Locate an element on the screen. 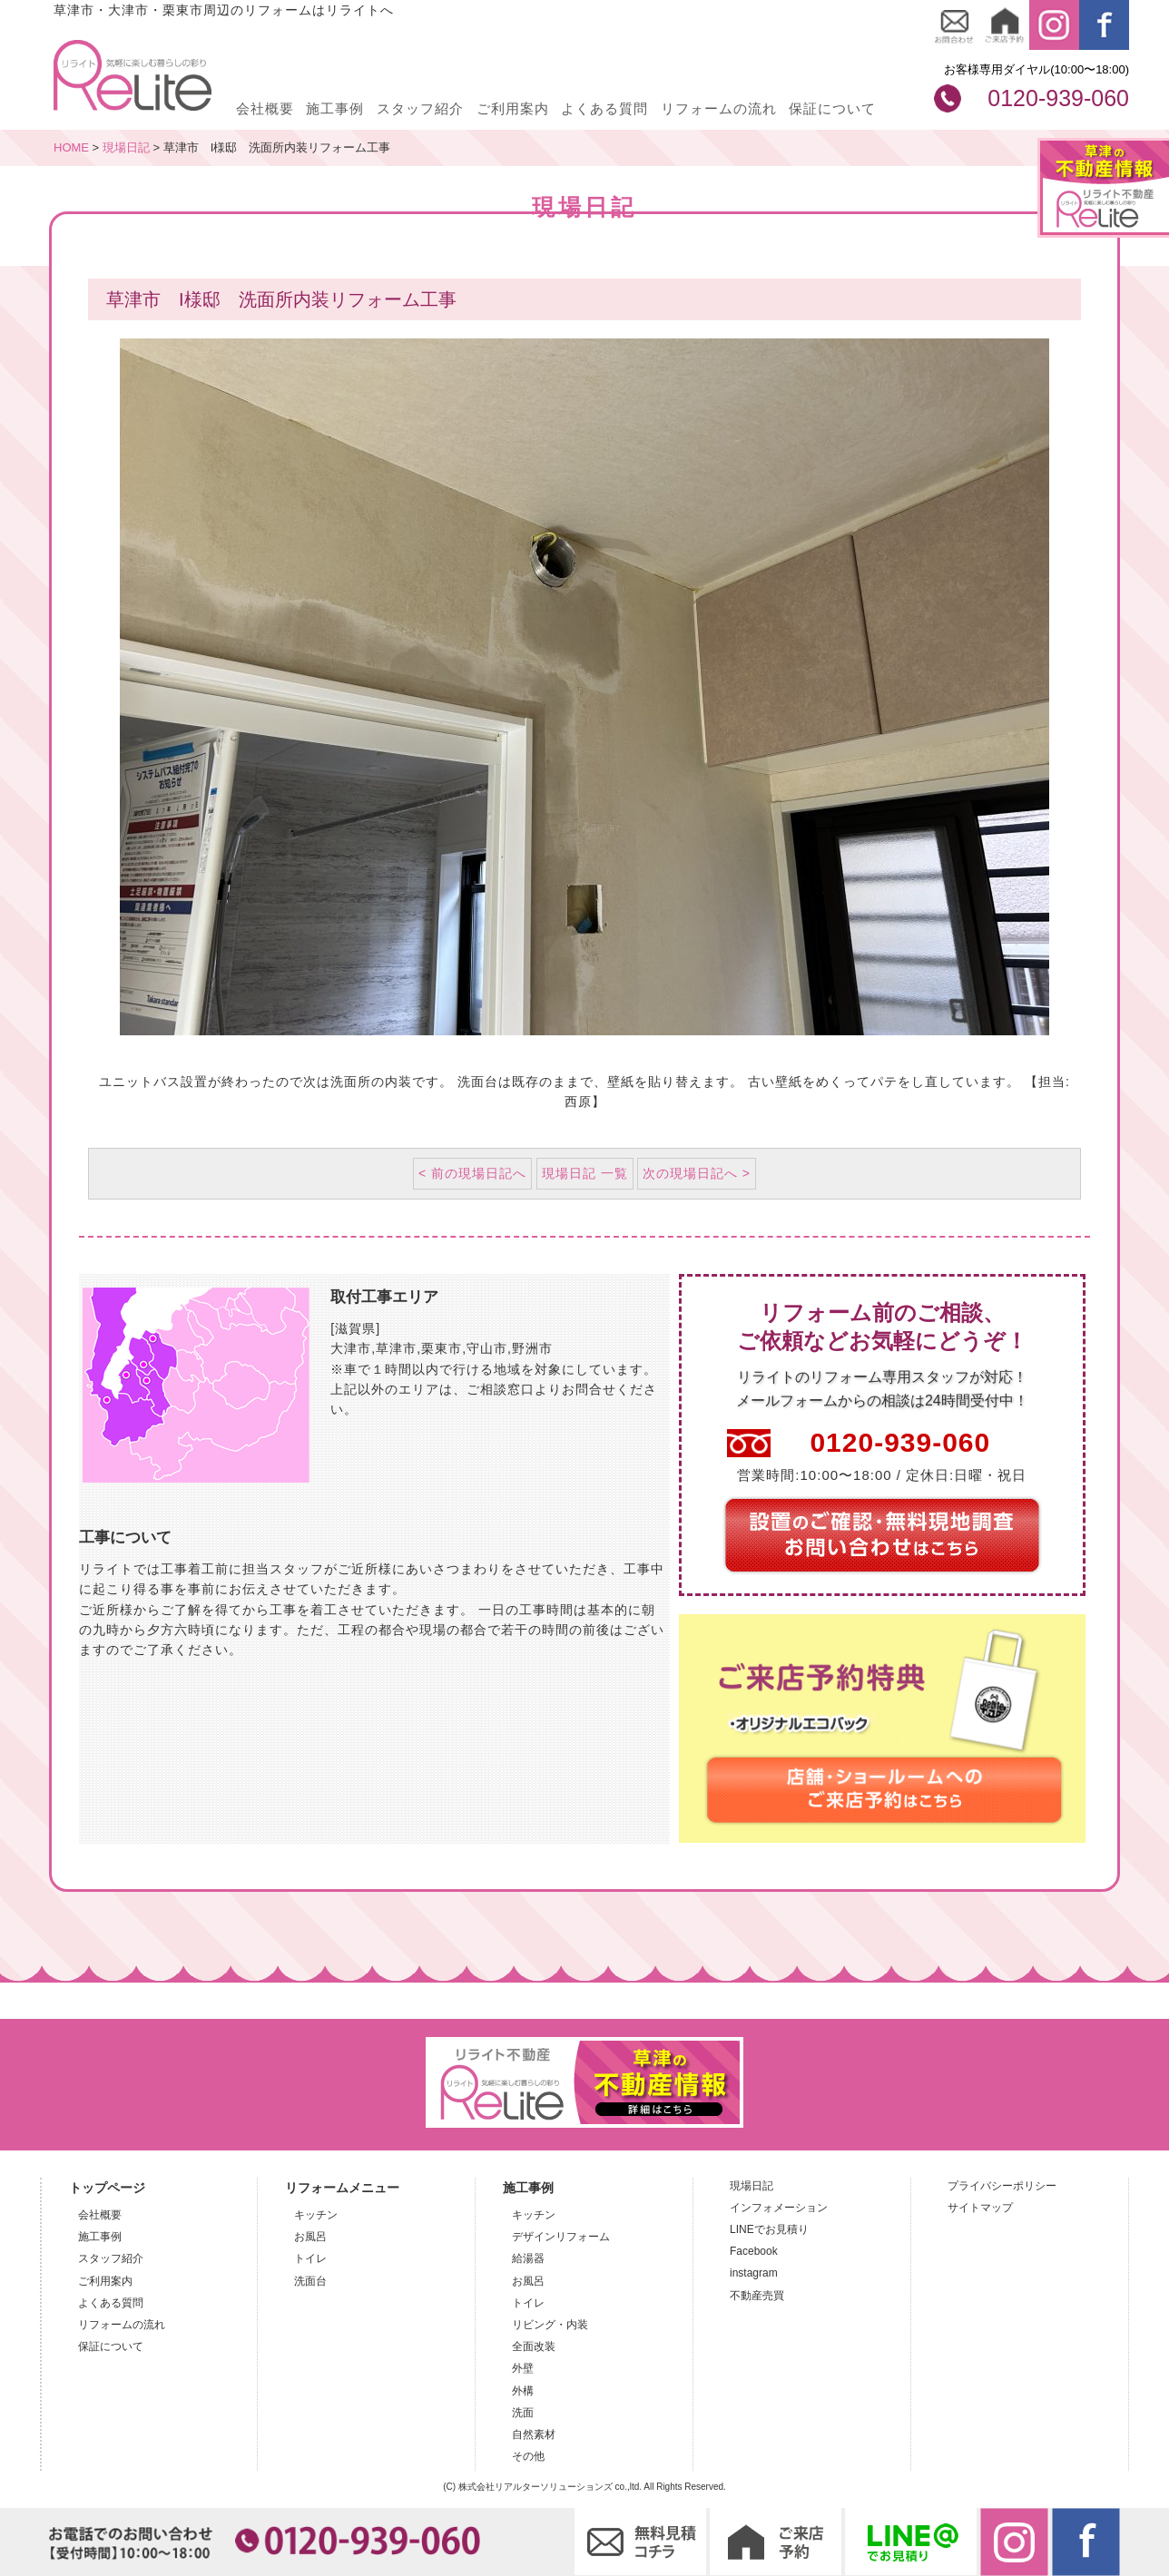 Image resolution: width=1169 pixels, height=2576 pixels. 野洲市 is located at coordinates (532, 1348).